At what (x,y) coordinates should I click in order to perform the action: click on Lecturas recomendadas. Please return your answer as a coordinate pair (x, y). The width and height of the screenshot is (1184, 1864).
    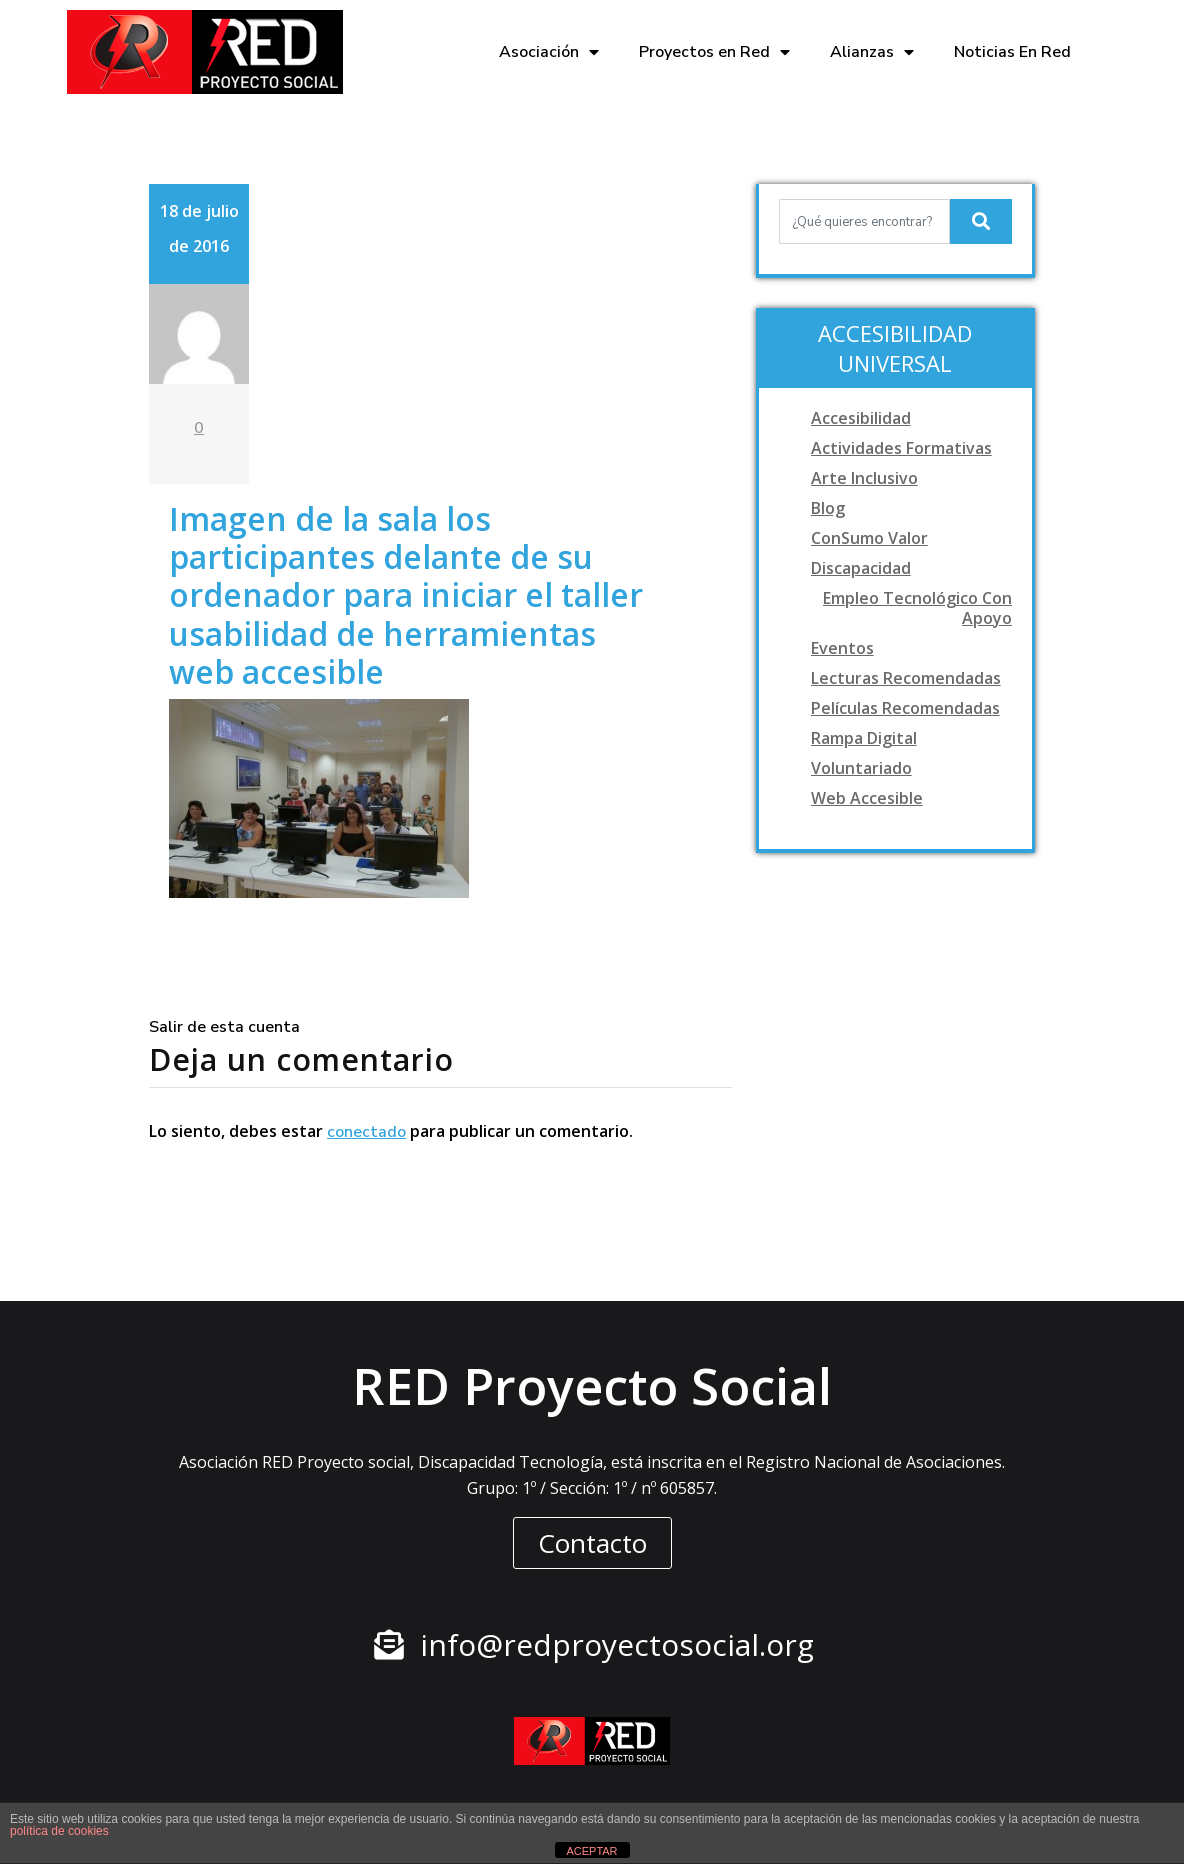
    Looking at the image, I should click on (906, 678).